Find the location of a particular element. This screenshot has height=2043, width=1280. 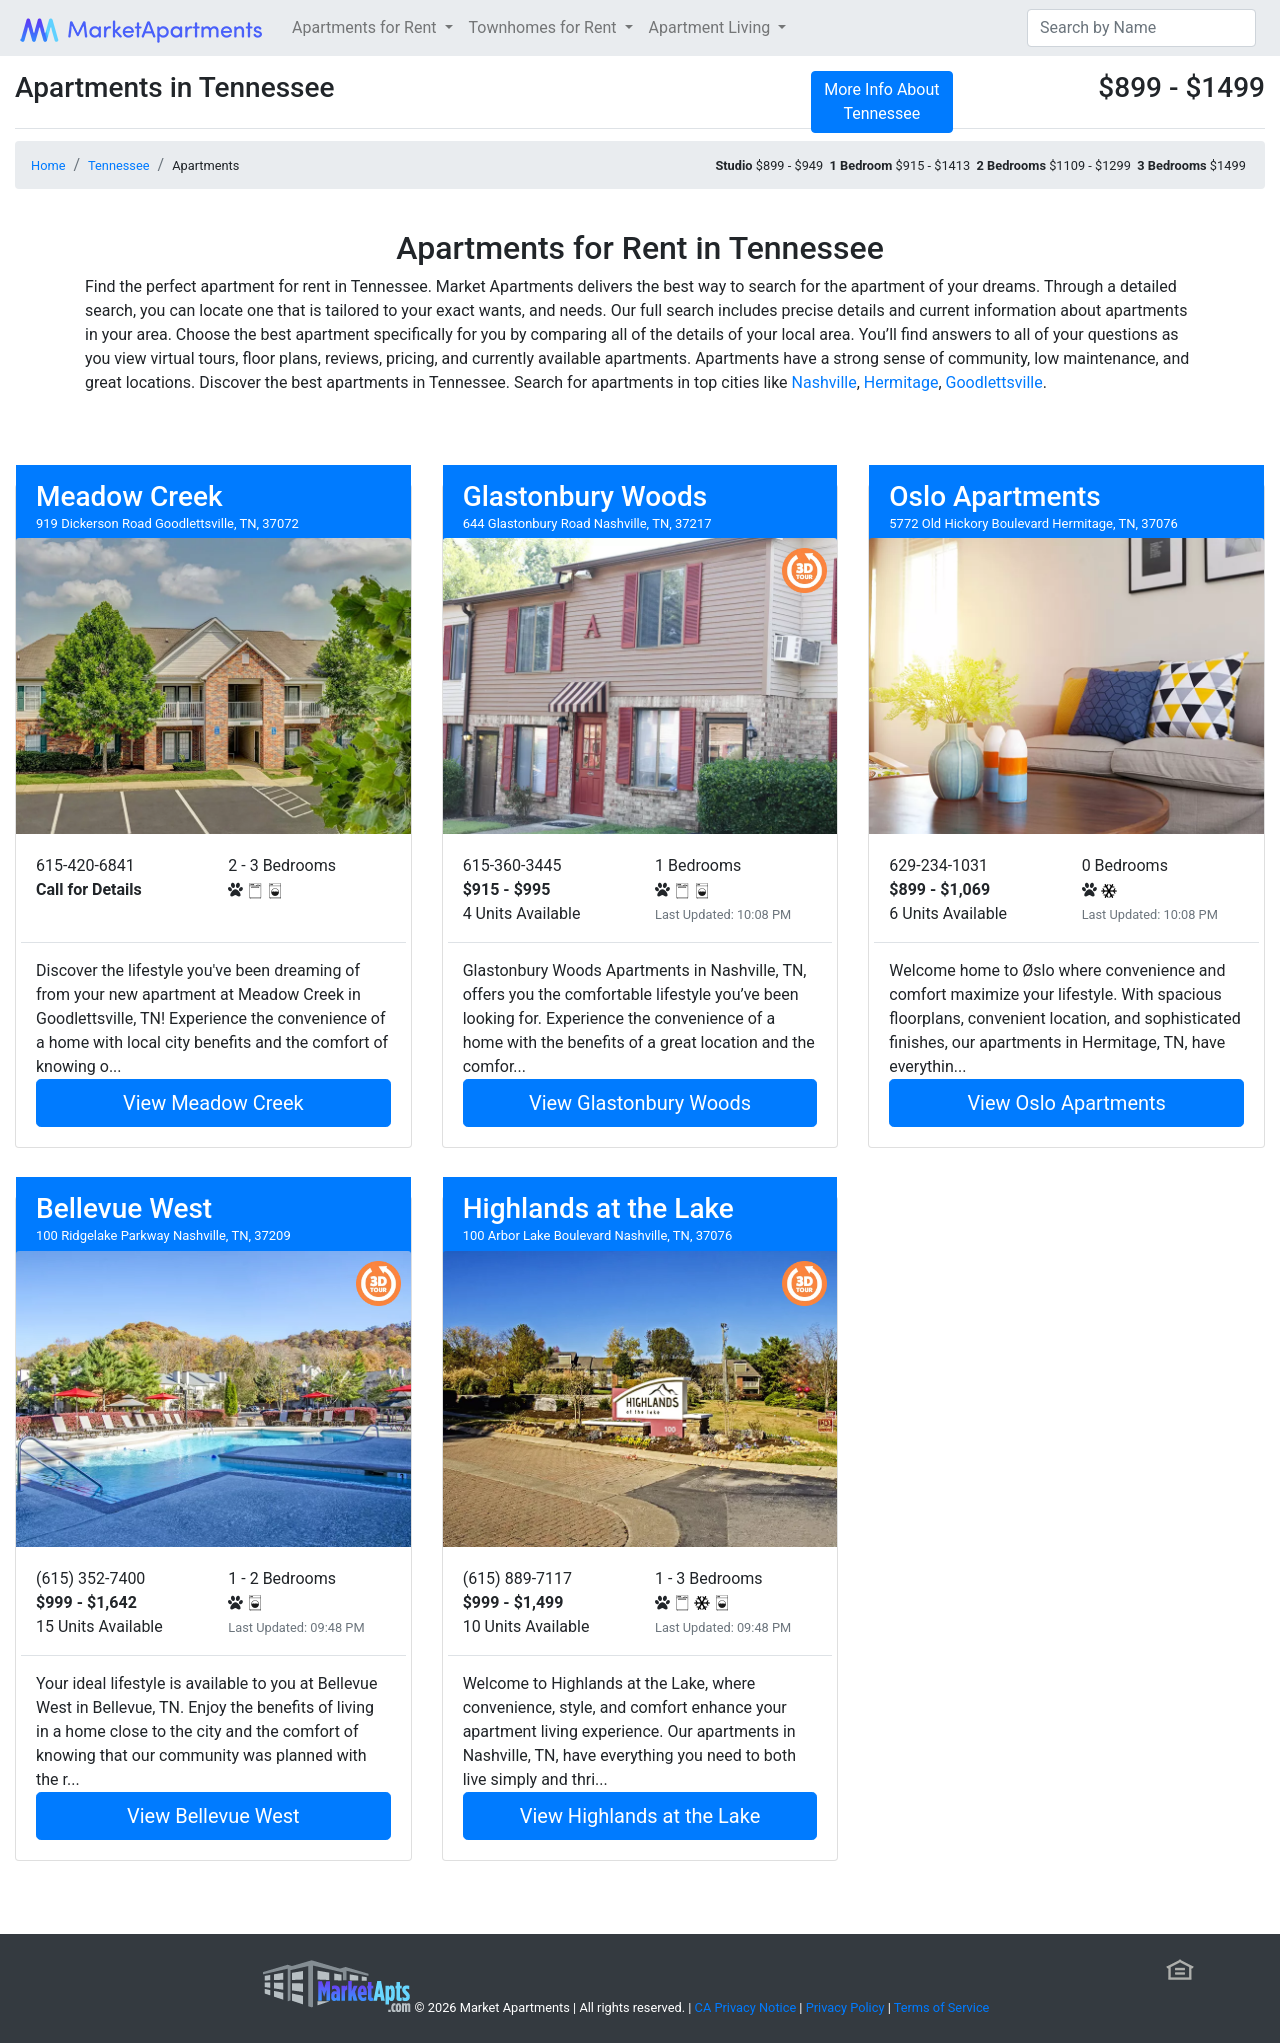

Townhomes for Rent [button] is located at coordinates (545, 27).